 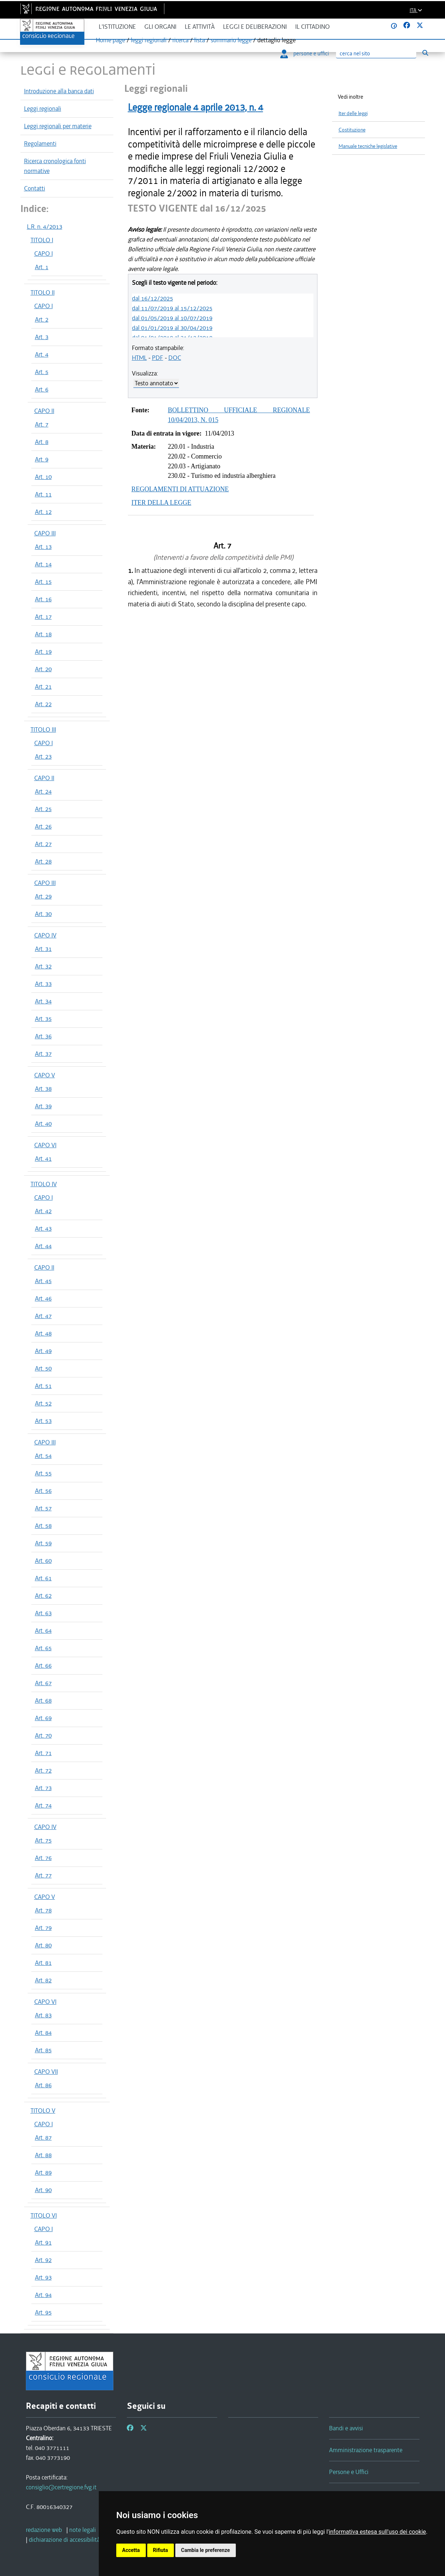 I want to click on Art. 30, so click(x=43, y=914).